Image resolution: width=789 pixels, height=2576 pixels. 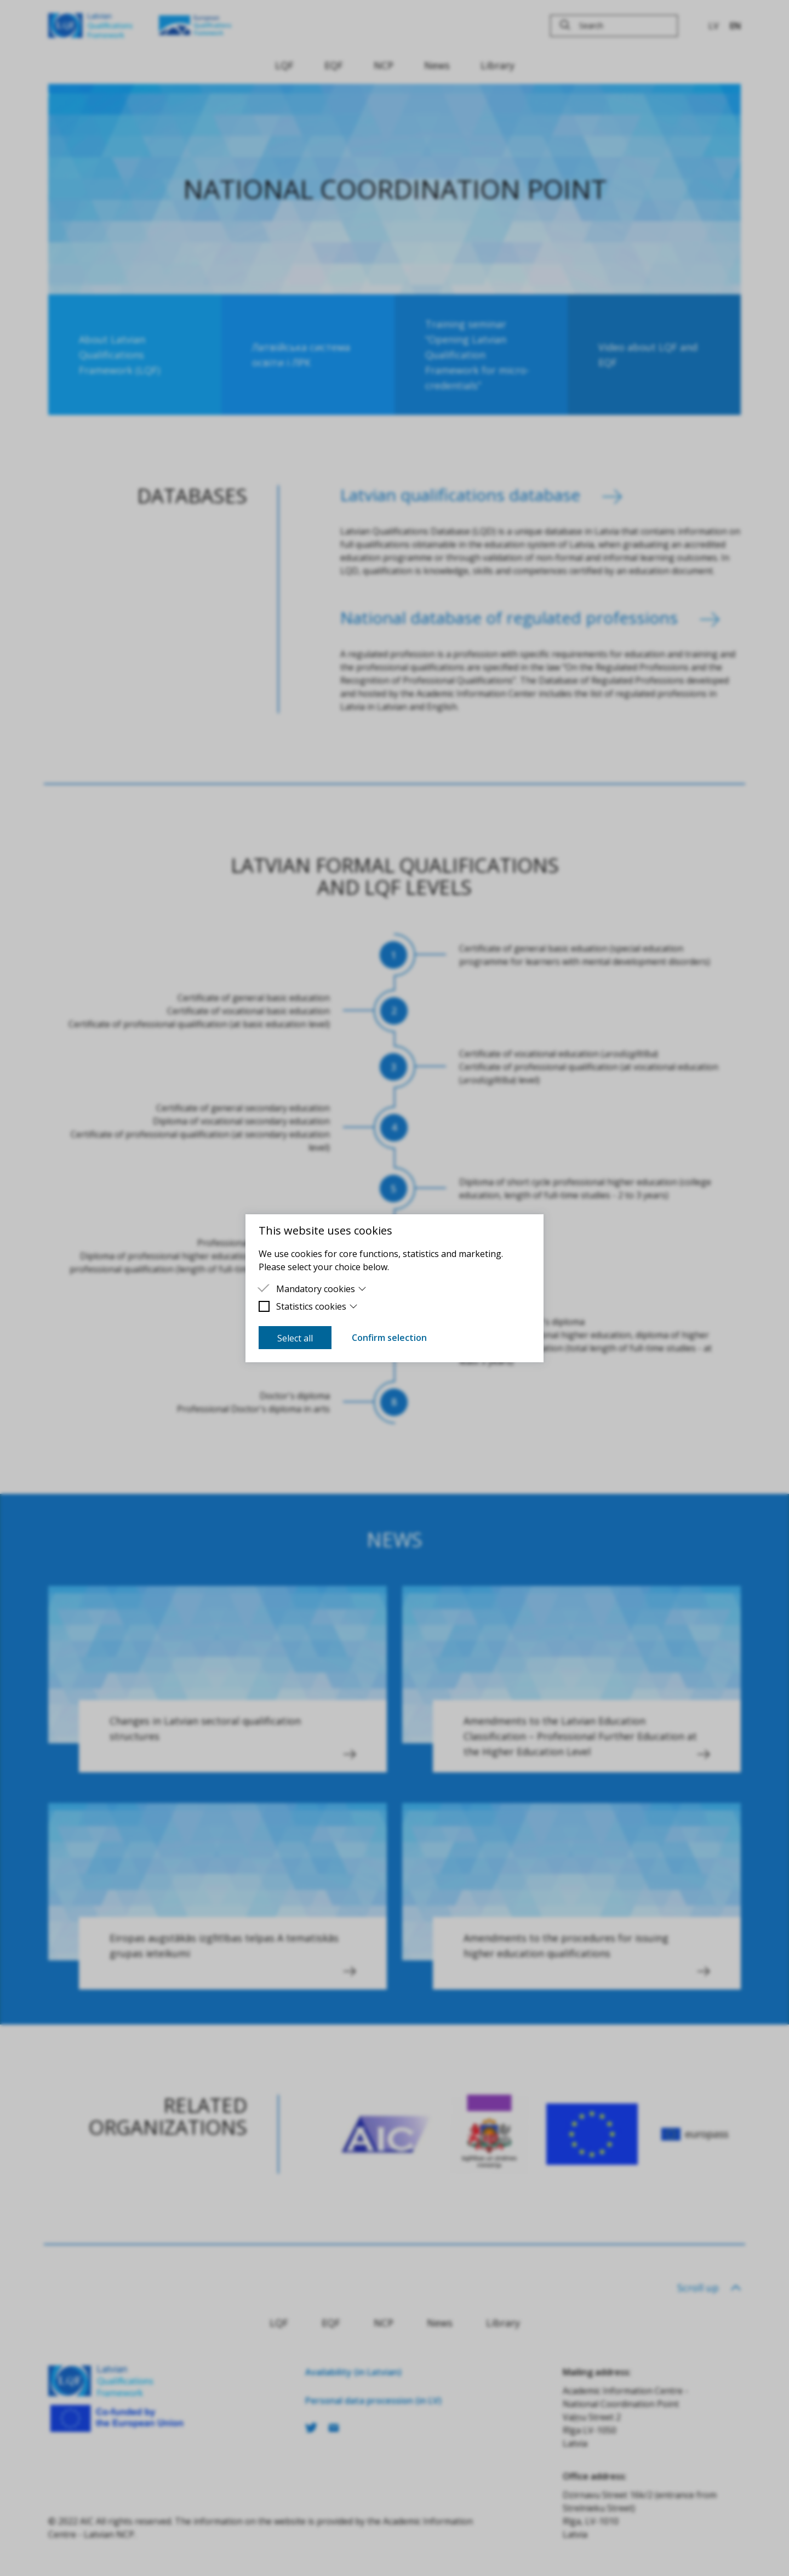 What do you see at coordinates (389, 1338) in the screenshot?
I see `Confirm selection` at bounding box center [389, 1338].